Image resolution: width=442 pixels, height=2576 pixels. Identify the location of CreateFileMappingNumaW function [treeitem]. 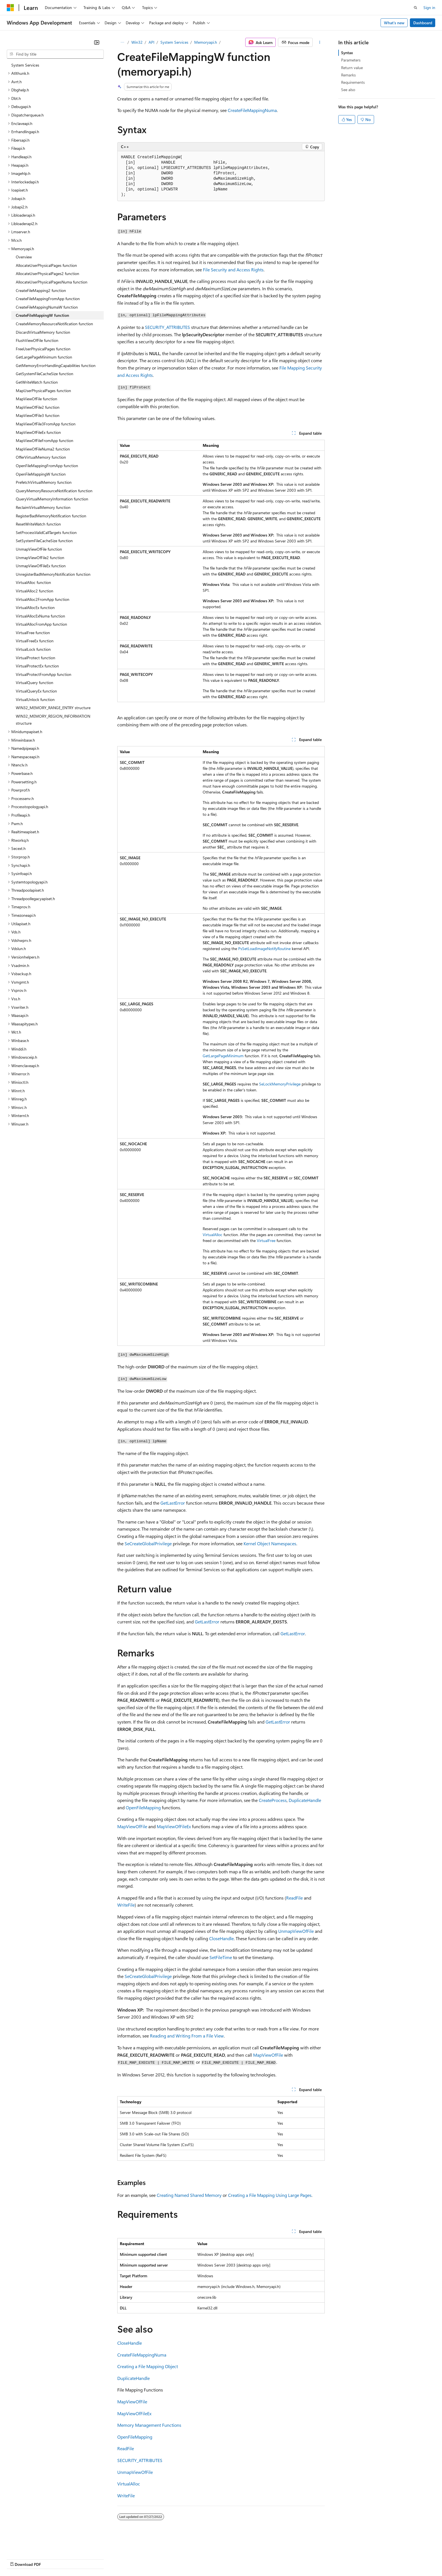
(47, 307).